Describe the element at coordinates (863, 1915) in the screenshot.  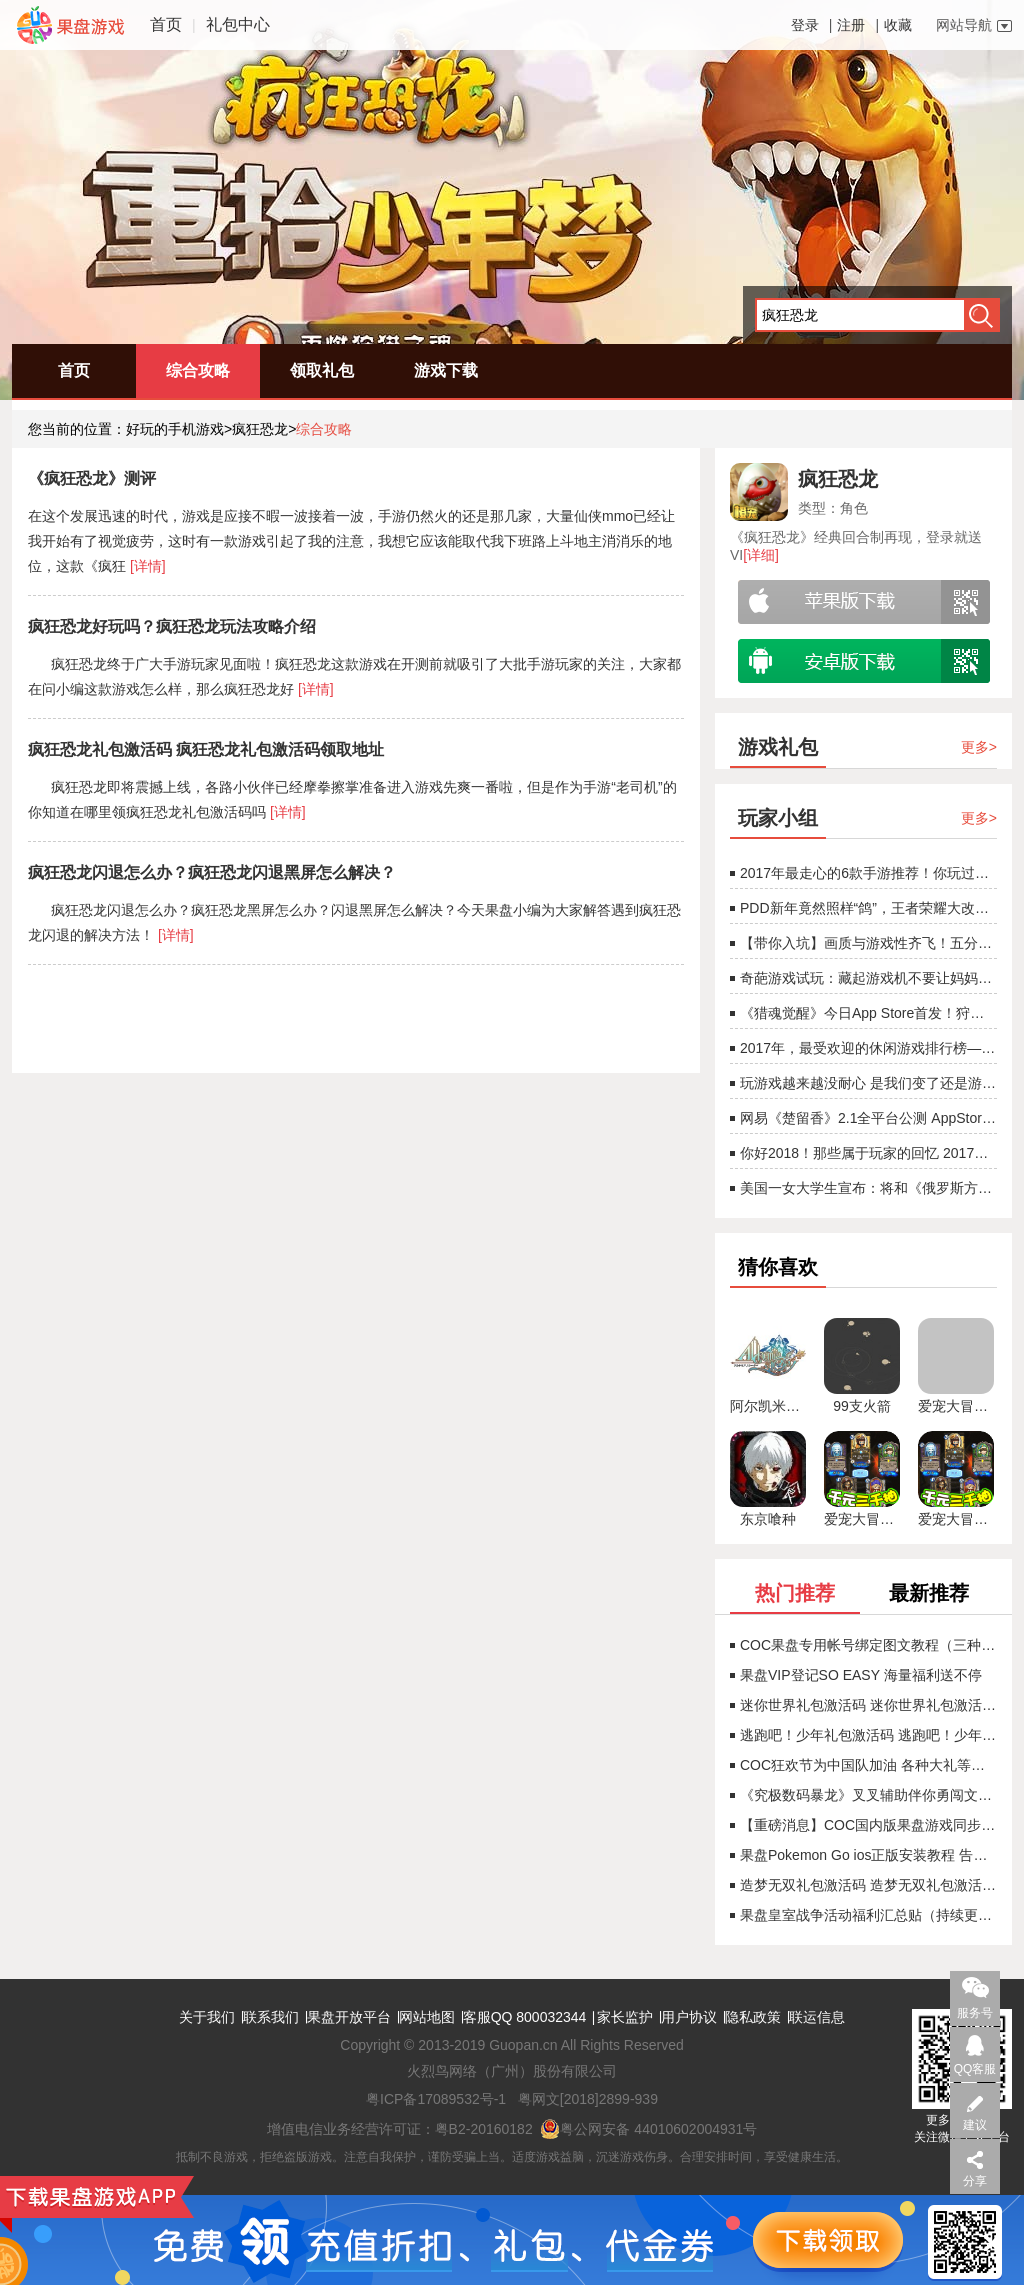
I see `果盘皇室战争活动福利汇总贴（持续更新）` at that location.